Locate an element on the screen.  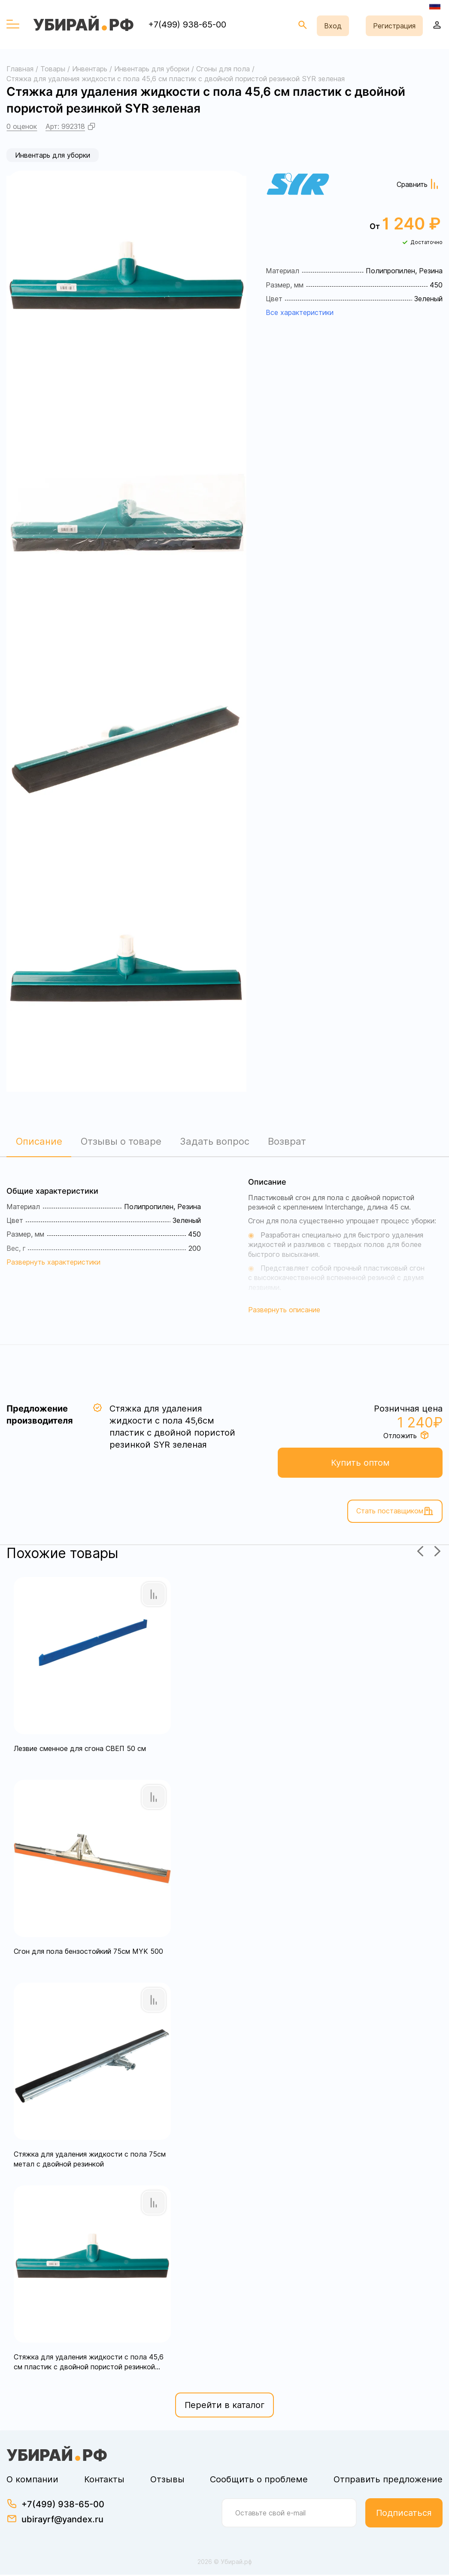
Отправить предложение is located at coordinates (388, 2480).